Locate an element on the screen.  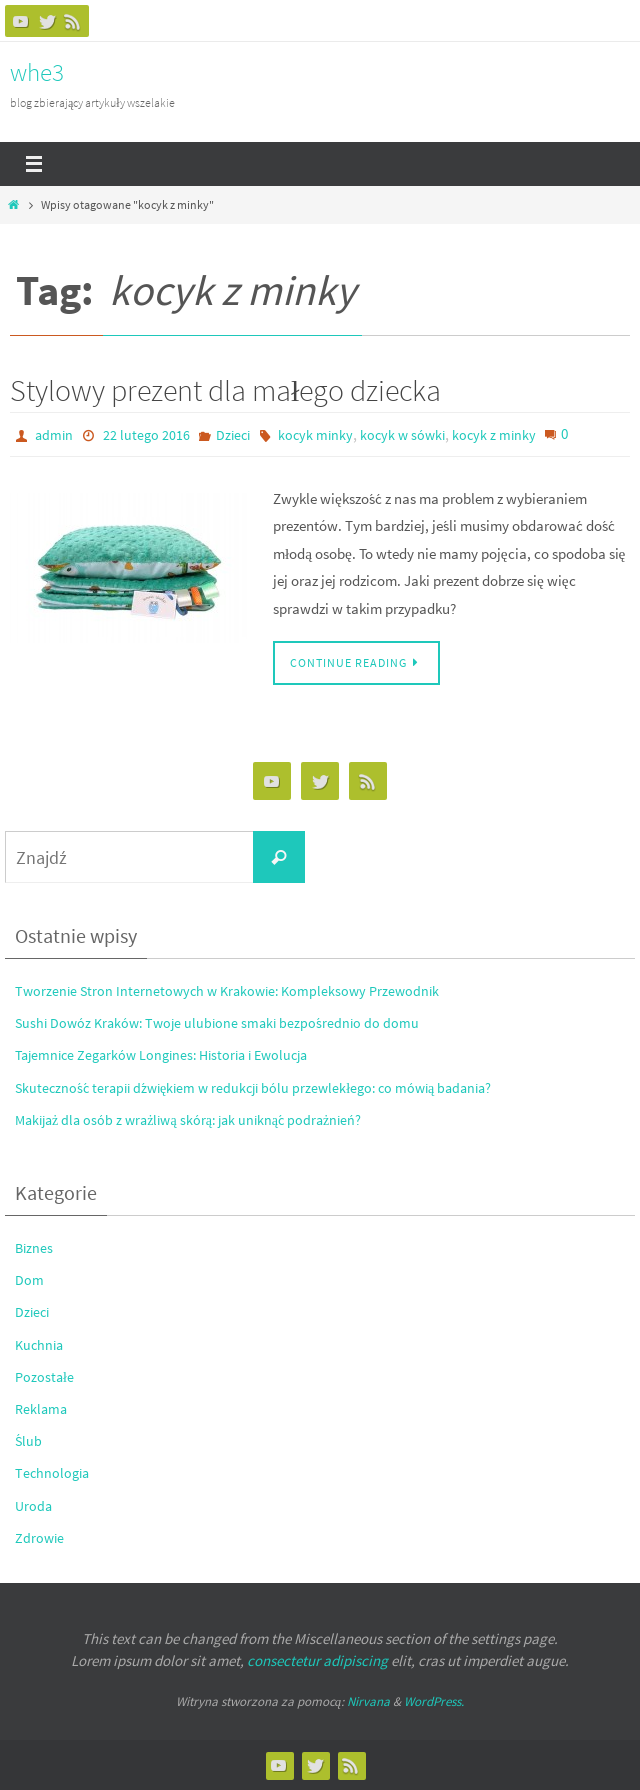
kocyk minky is located at coordinates (315, 435).